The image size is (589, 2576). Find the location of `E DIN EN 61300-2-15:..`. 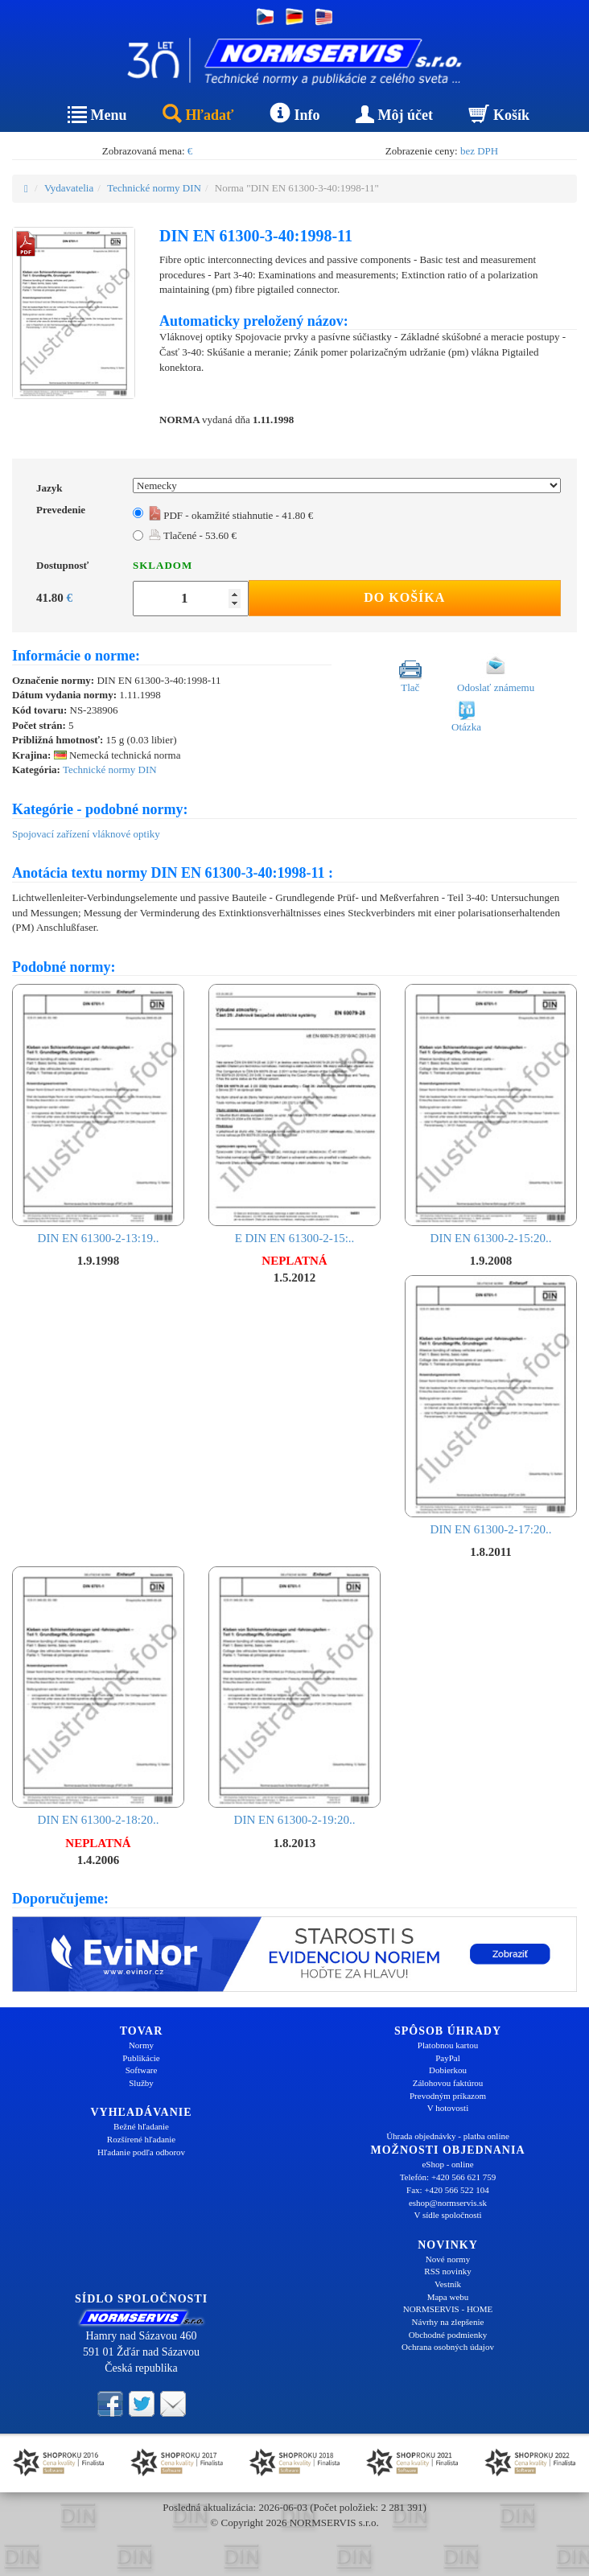

E DIN EN 61300-2-15:.. is located at coordinates (294, 1114).